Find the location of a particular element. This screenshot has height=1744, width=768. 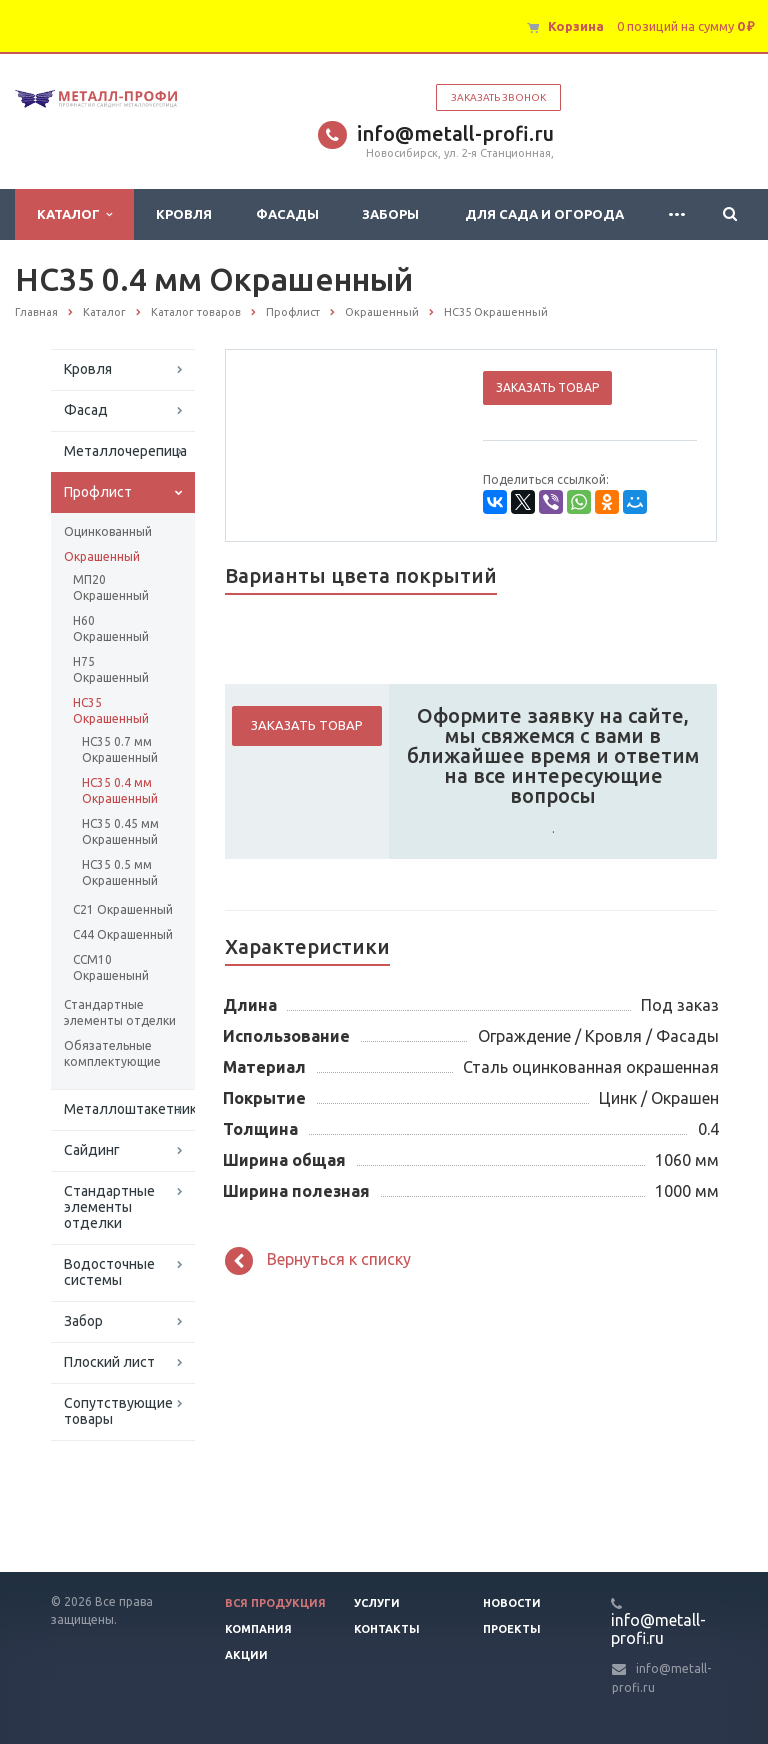

ССМ10 Окрашенынй is located at coordinates (111, 967).